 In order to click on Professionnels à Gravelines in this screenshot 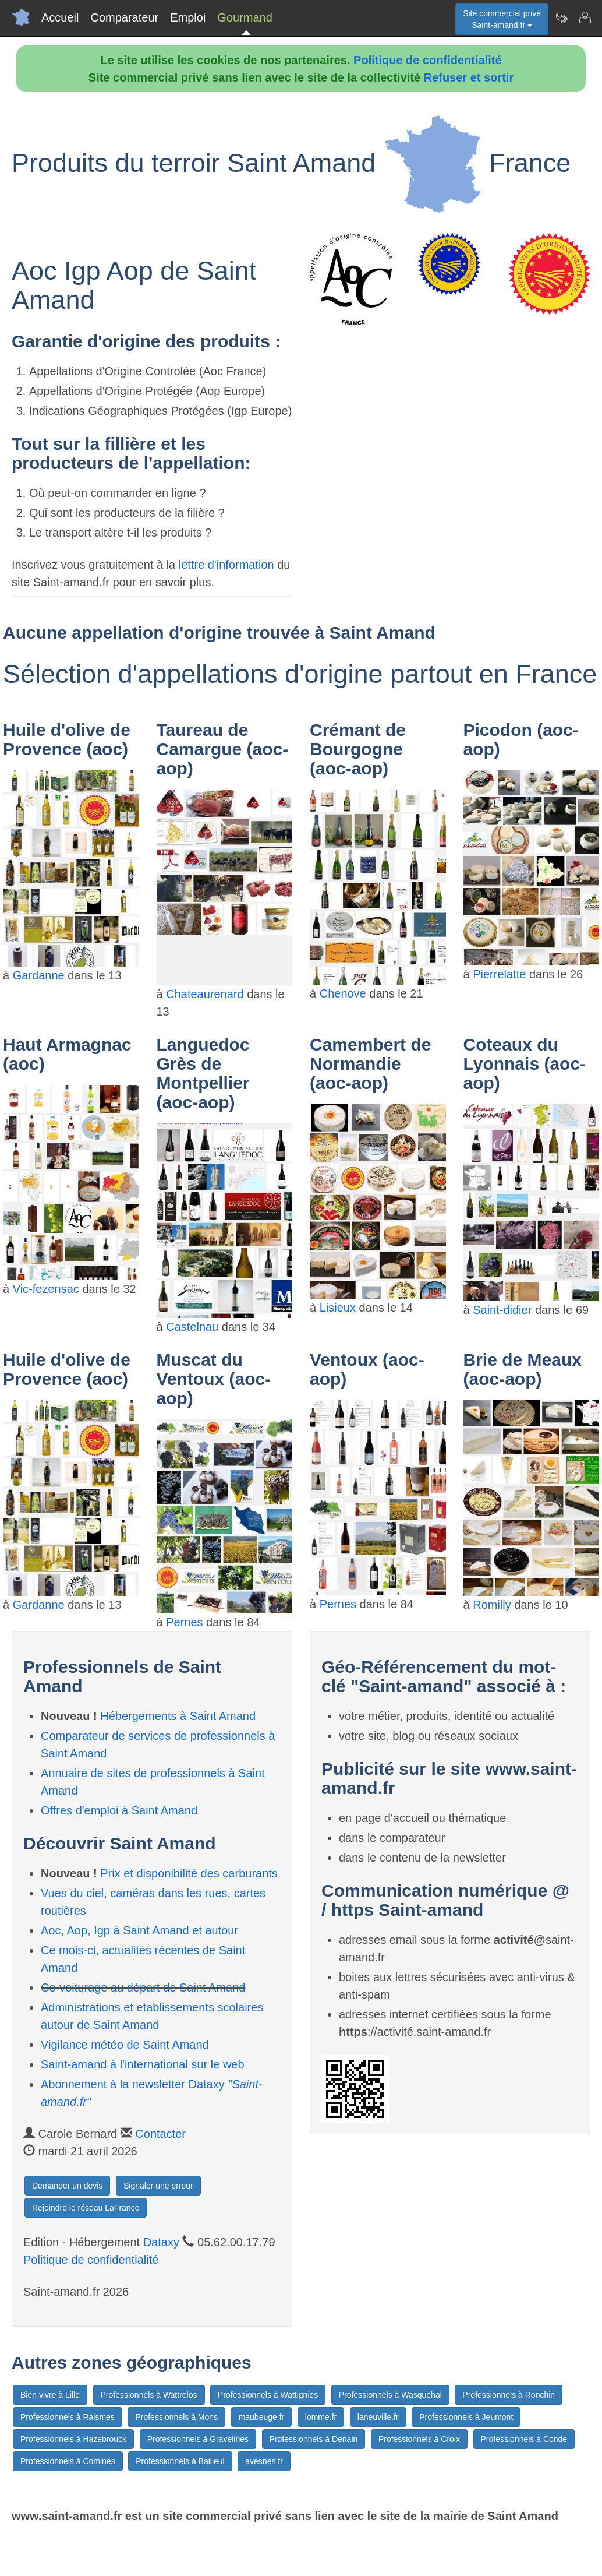, I will do `click(198, 2439)`.